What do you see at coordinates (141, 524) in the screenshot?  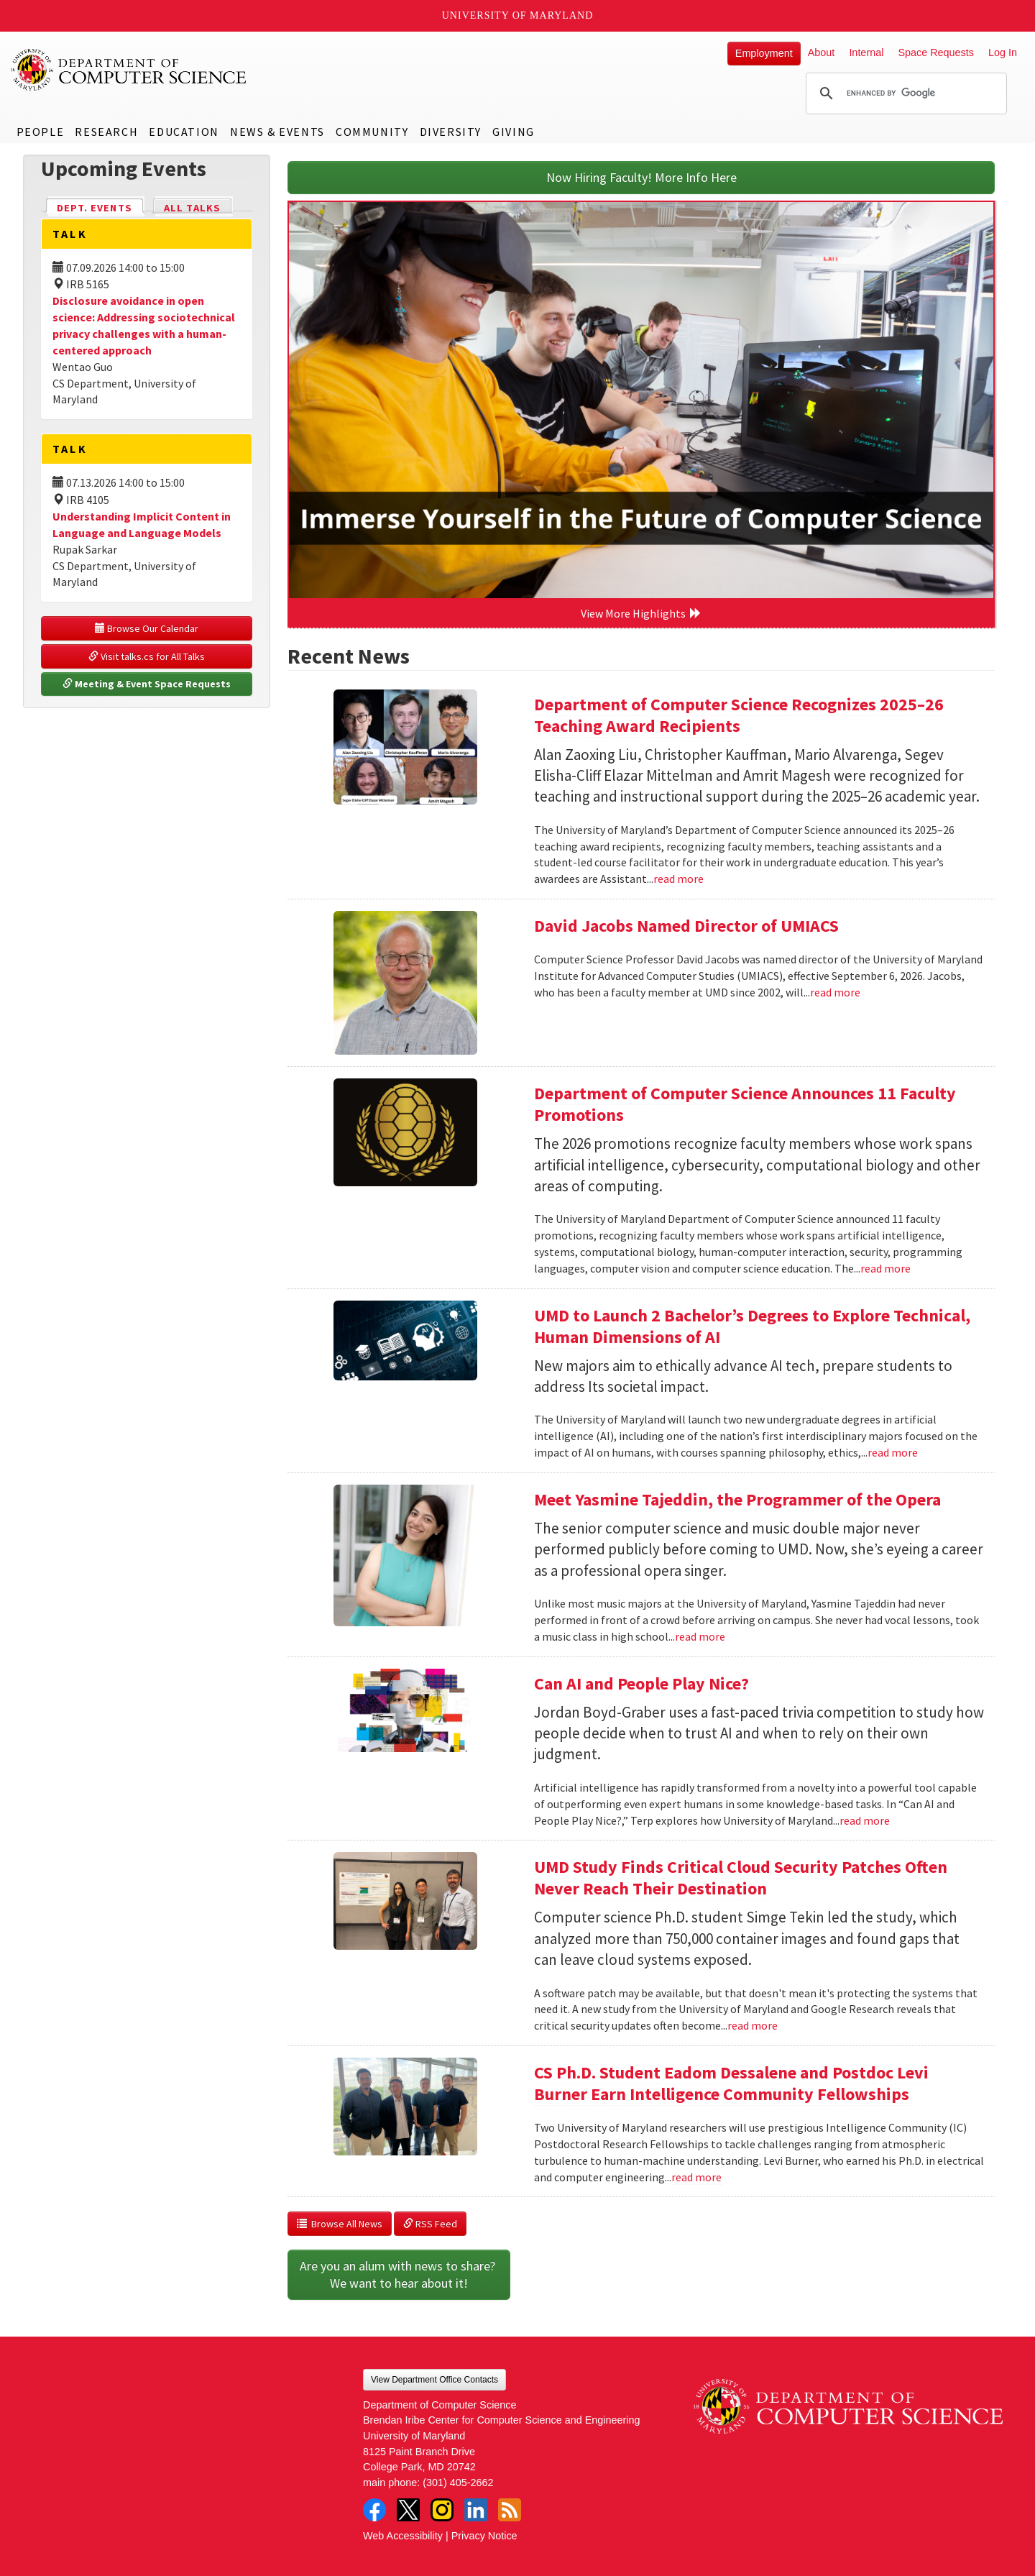 I see `Understanding Implicit Content in Language and Language Models` at bounding box center [141, 524].